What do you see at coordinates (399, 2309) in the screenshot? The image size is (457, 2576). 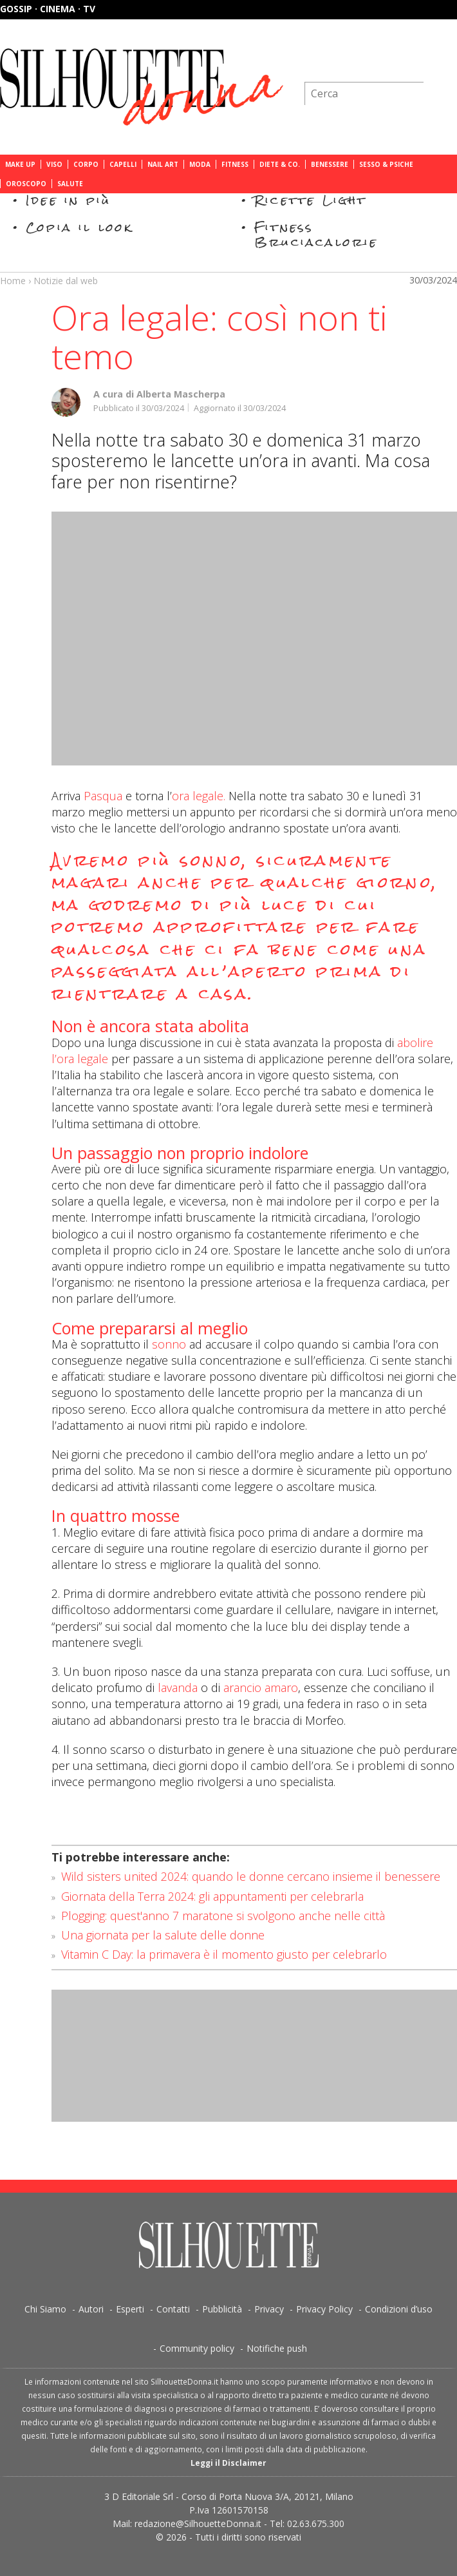 I see `Condizioni d’uso` at bounding box center [399, 2309].